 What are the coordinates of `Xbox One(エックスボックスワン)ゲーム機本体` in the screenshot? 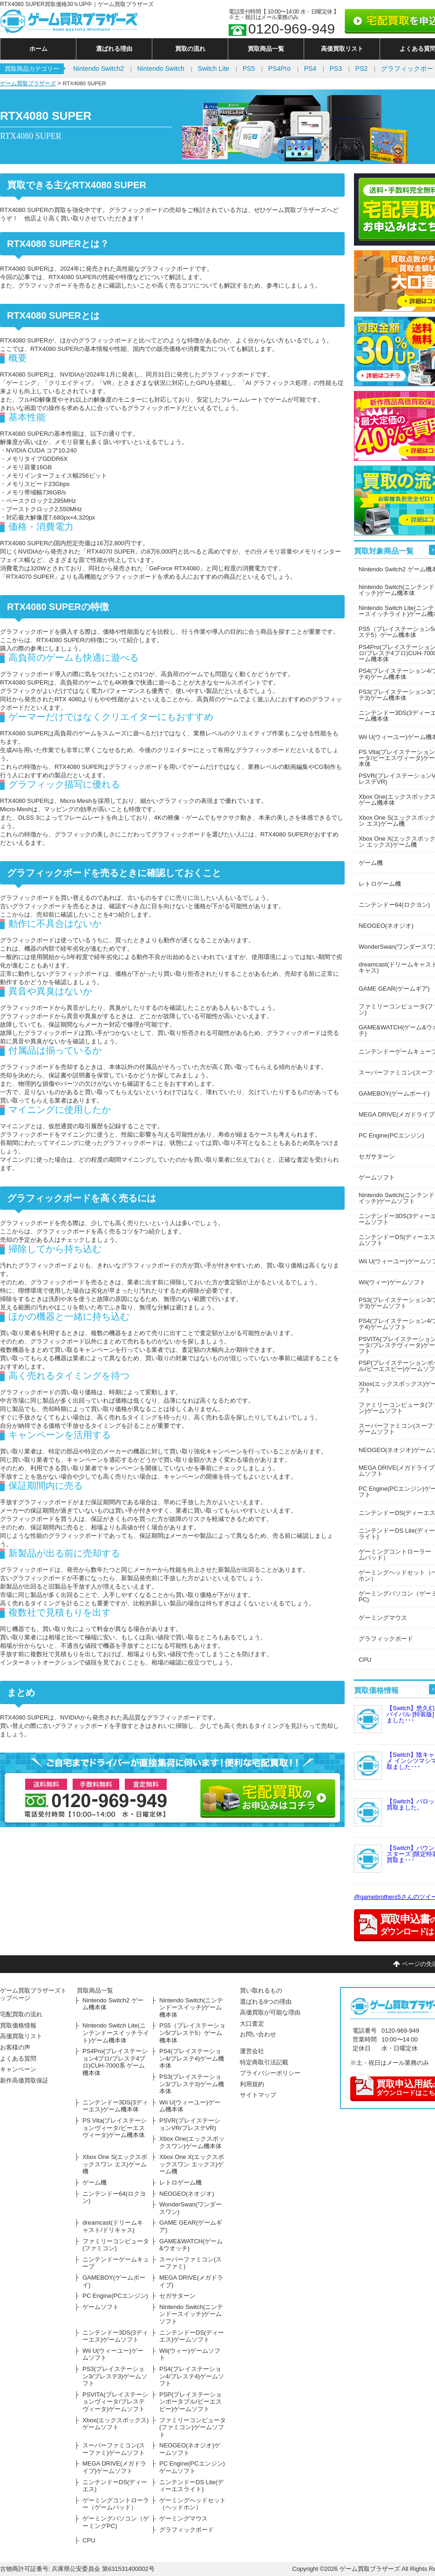 It's located at (191, 2142).